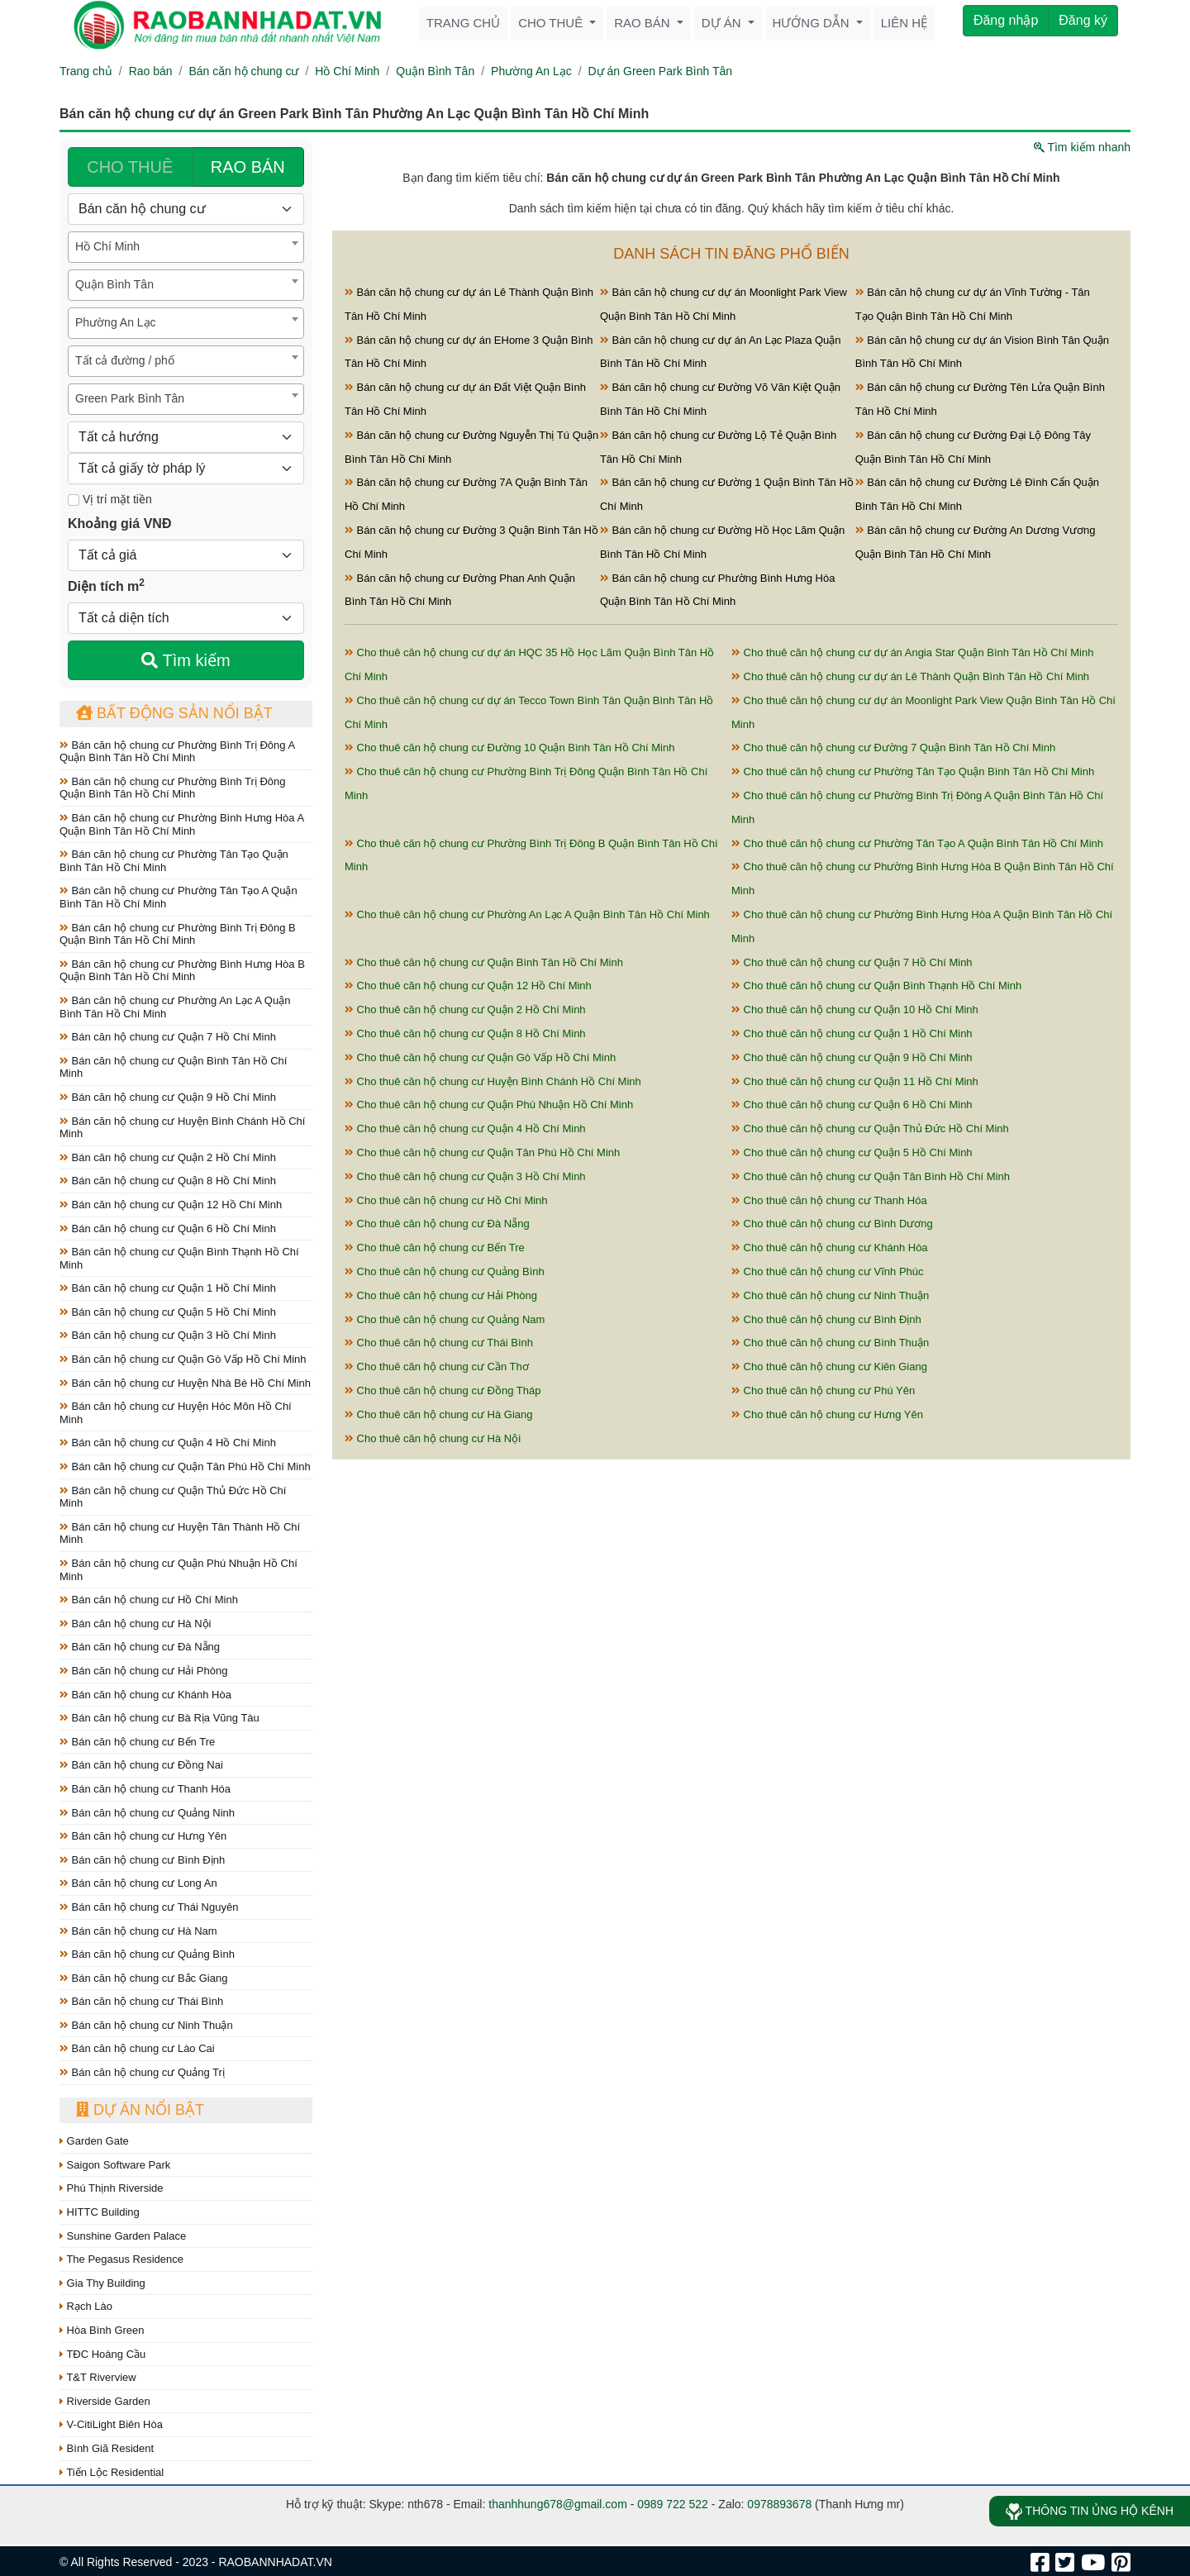  I want to click on Bán căn hộ chung cư Ninh Thuận, so click(146, 2025).